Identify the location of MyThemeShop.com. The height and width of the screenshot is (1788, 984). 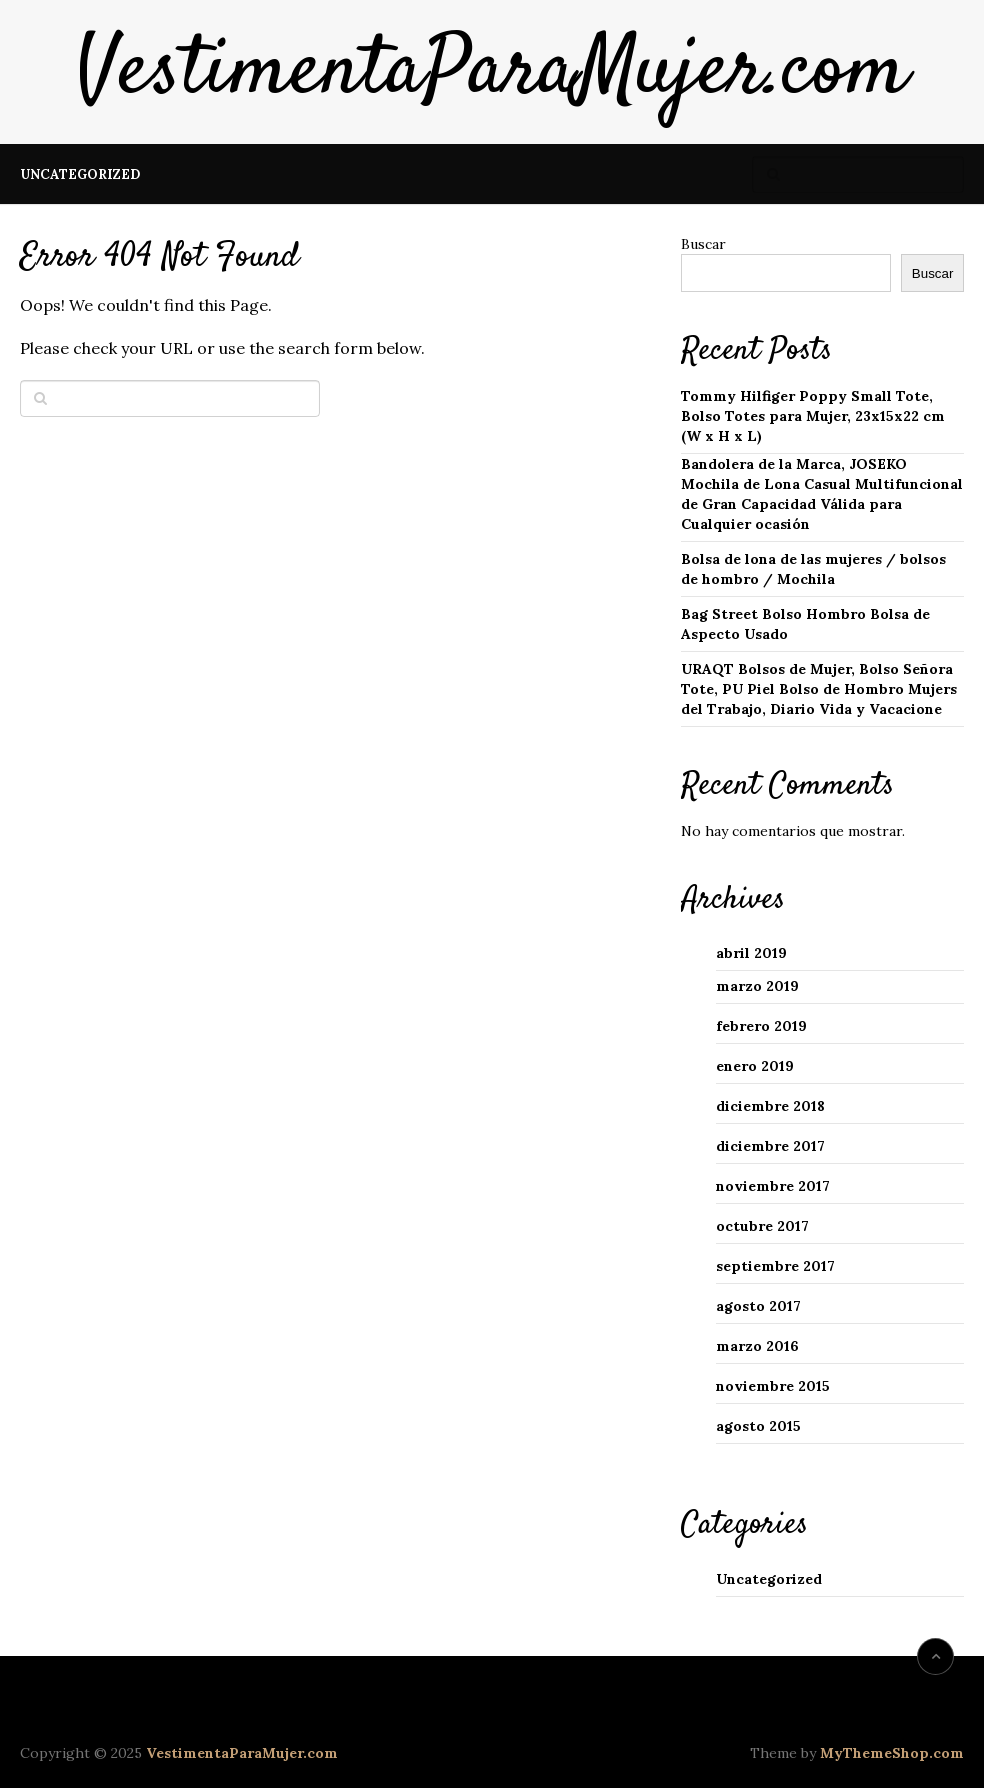
(892, 1753).